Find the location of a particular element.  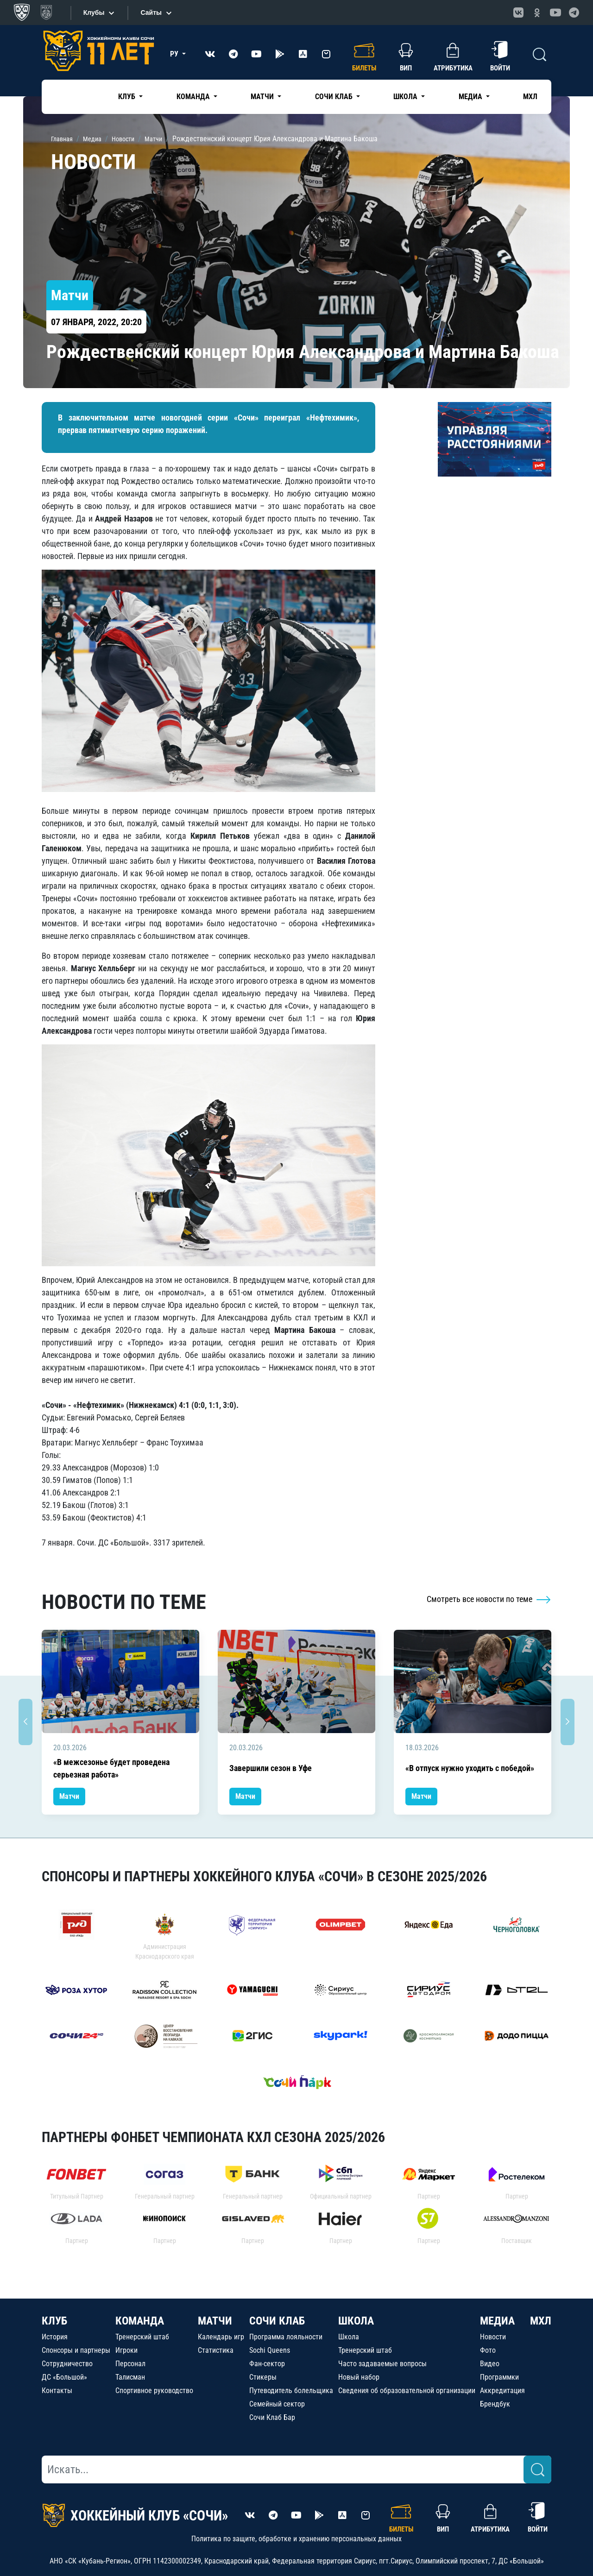

Аккредитация is located at coordinates (502, 2390).